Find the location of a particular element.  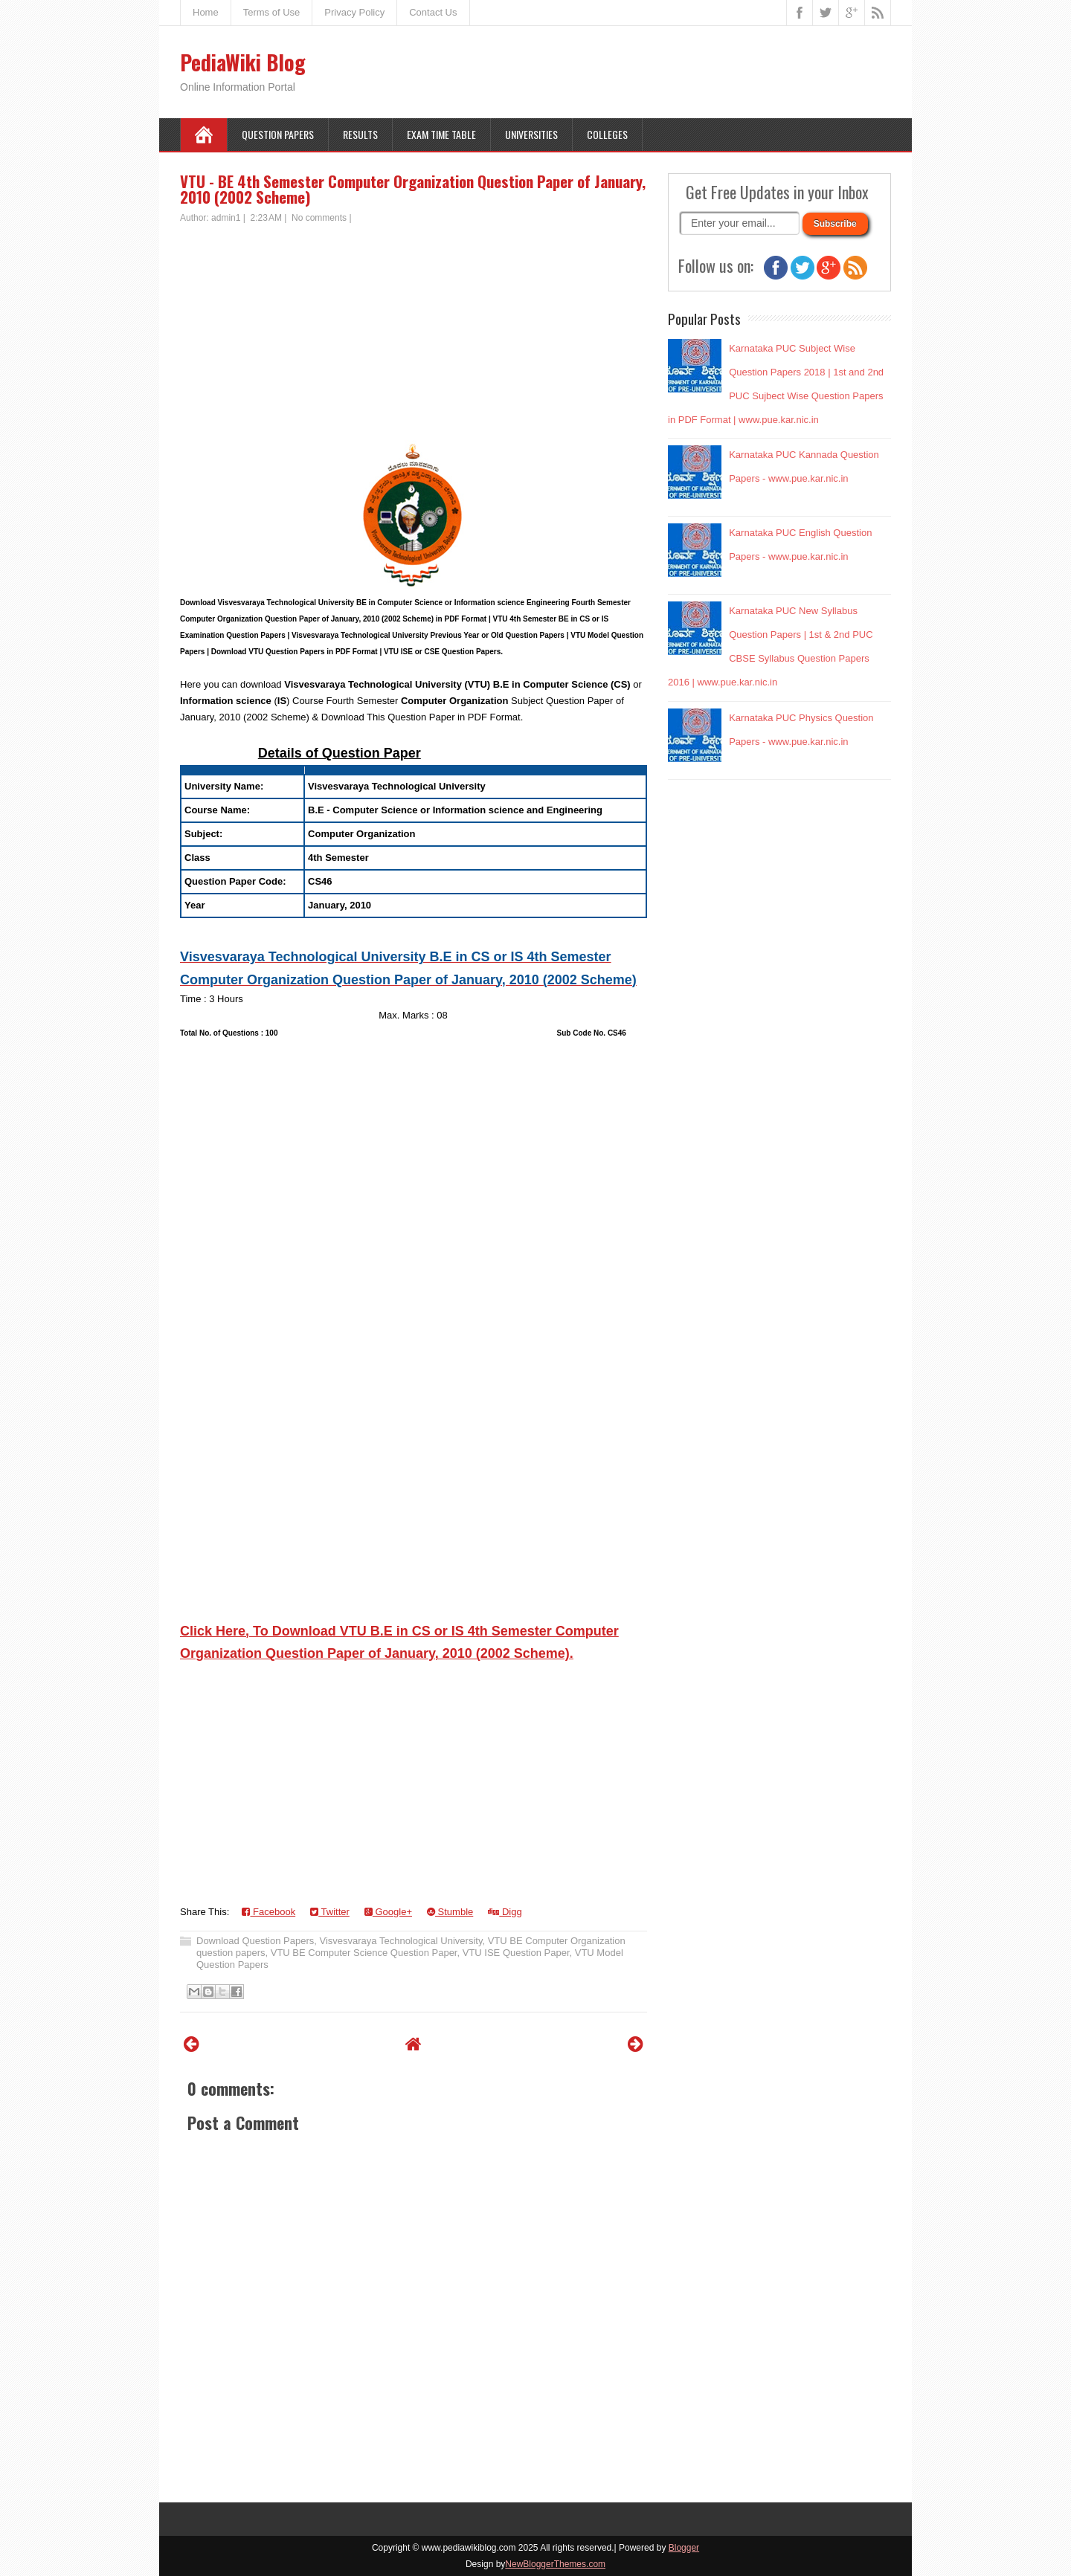

Contact Us is located at coordinates (433, 12).